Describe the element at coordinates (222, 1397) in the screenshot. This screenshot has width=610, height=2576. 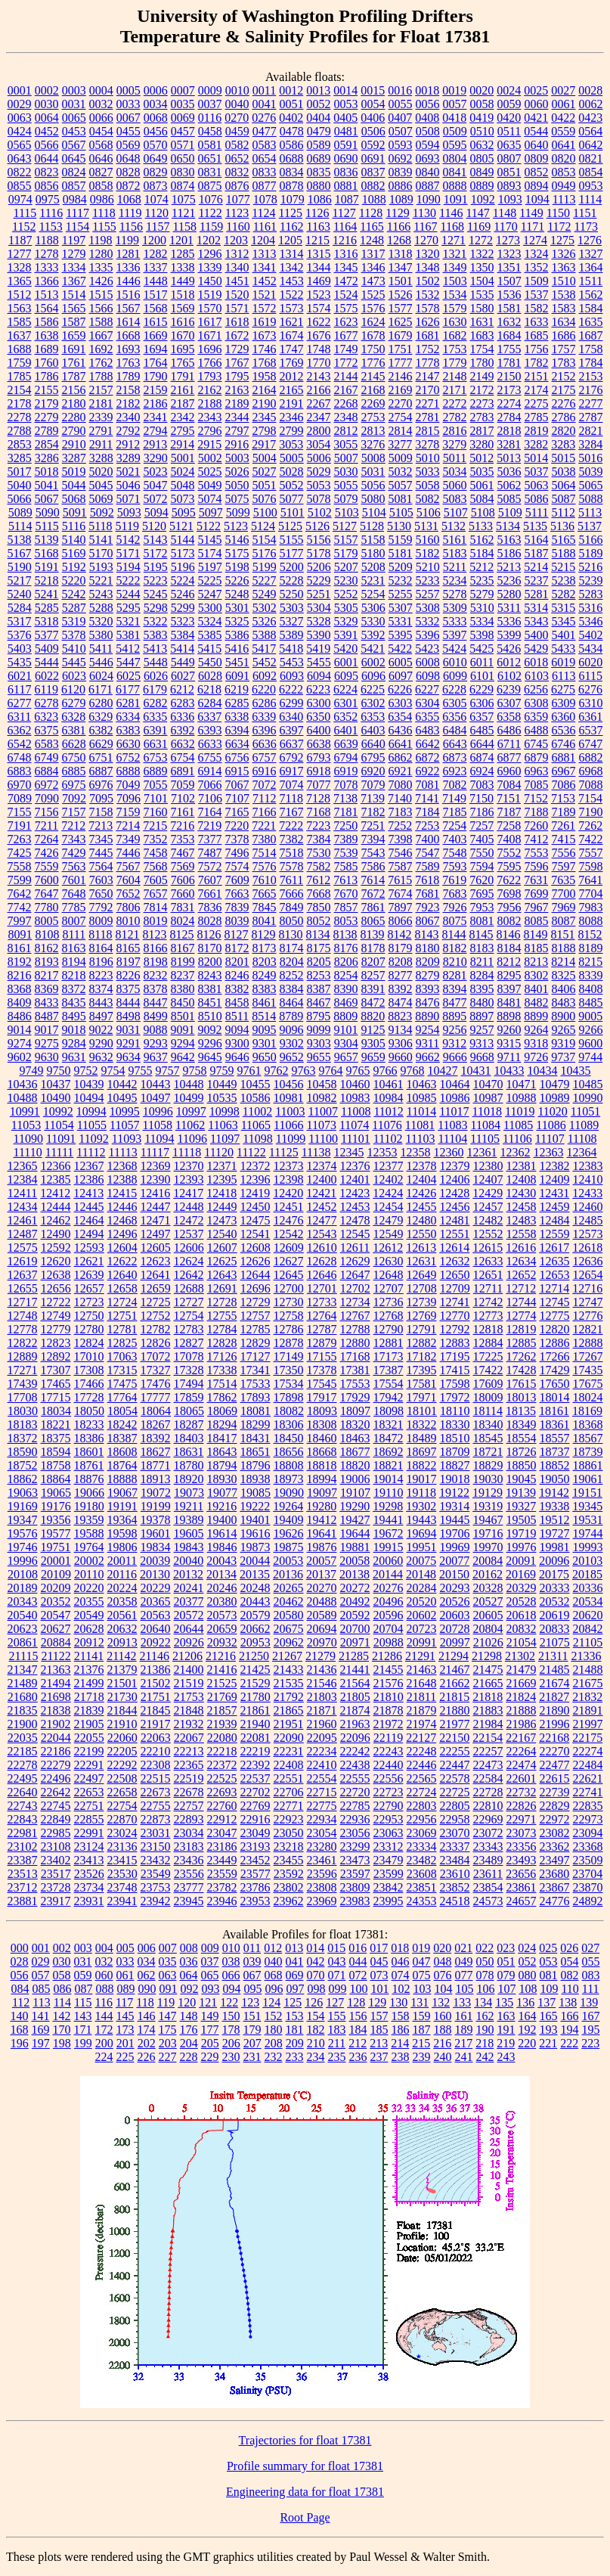
I see `17862` at that location.